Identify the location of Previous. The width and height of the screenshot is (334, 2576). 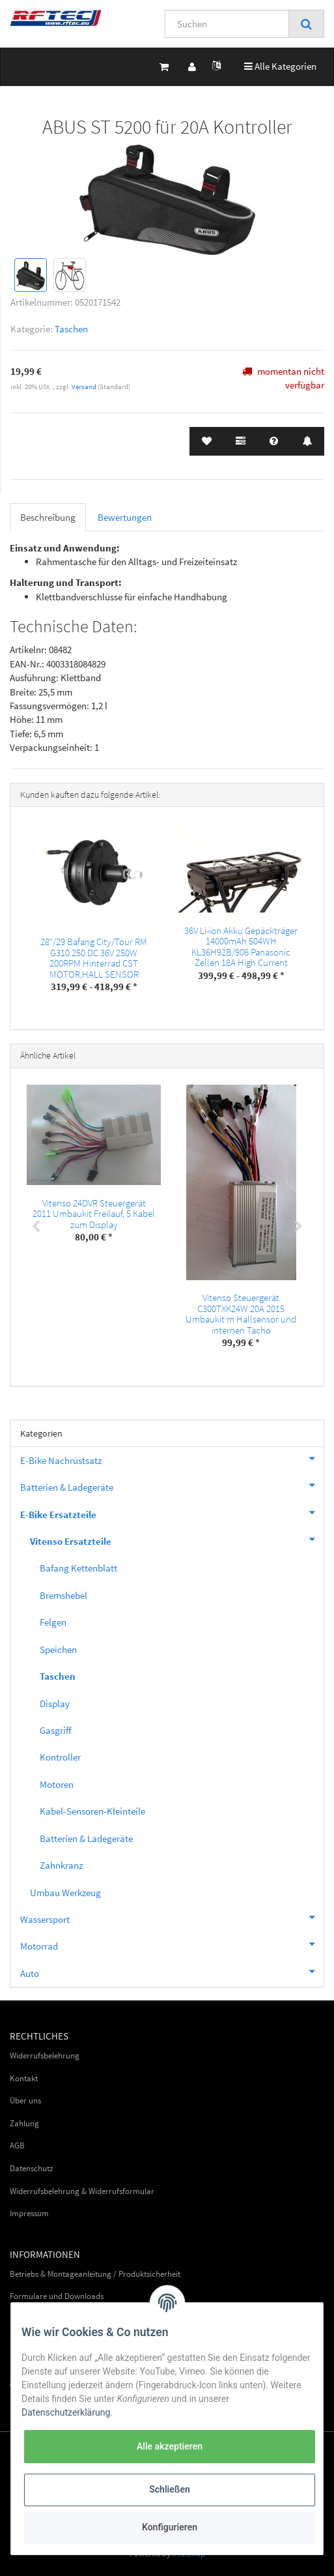
(35, 1226).